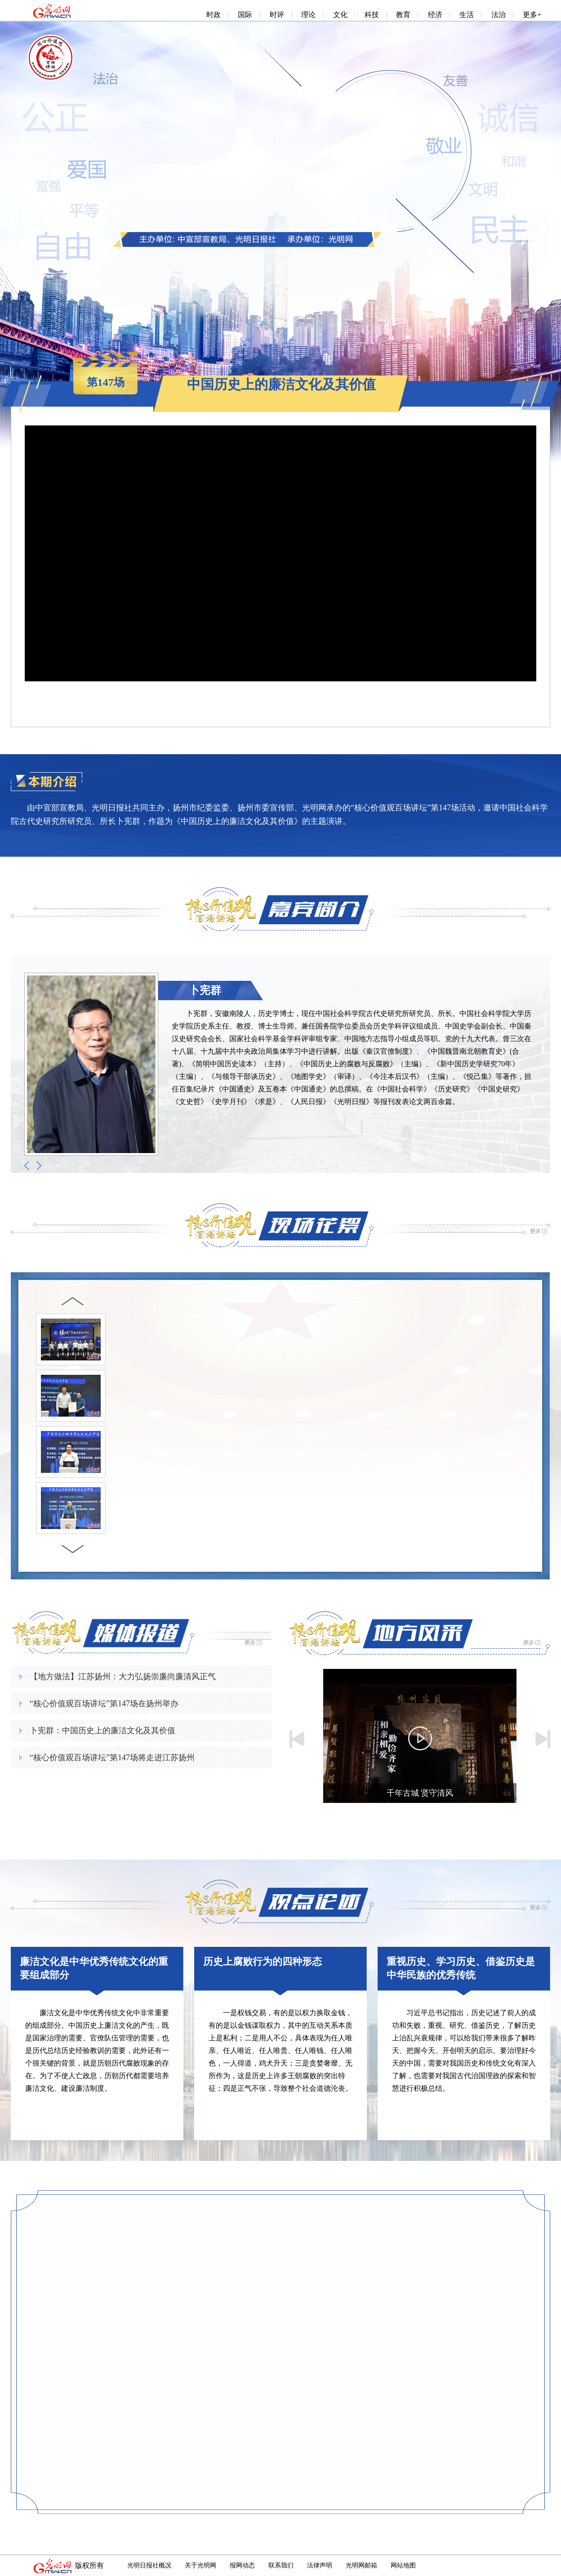 The height and width of the screenshot is (2576, 561). What do you see at coordinates (200, 2565) in the screenshot?
I see `关于光明网` at bounding box center [200, 2565].